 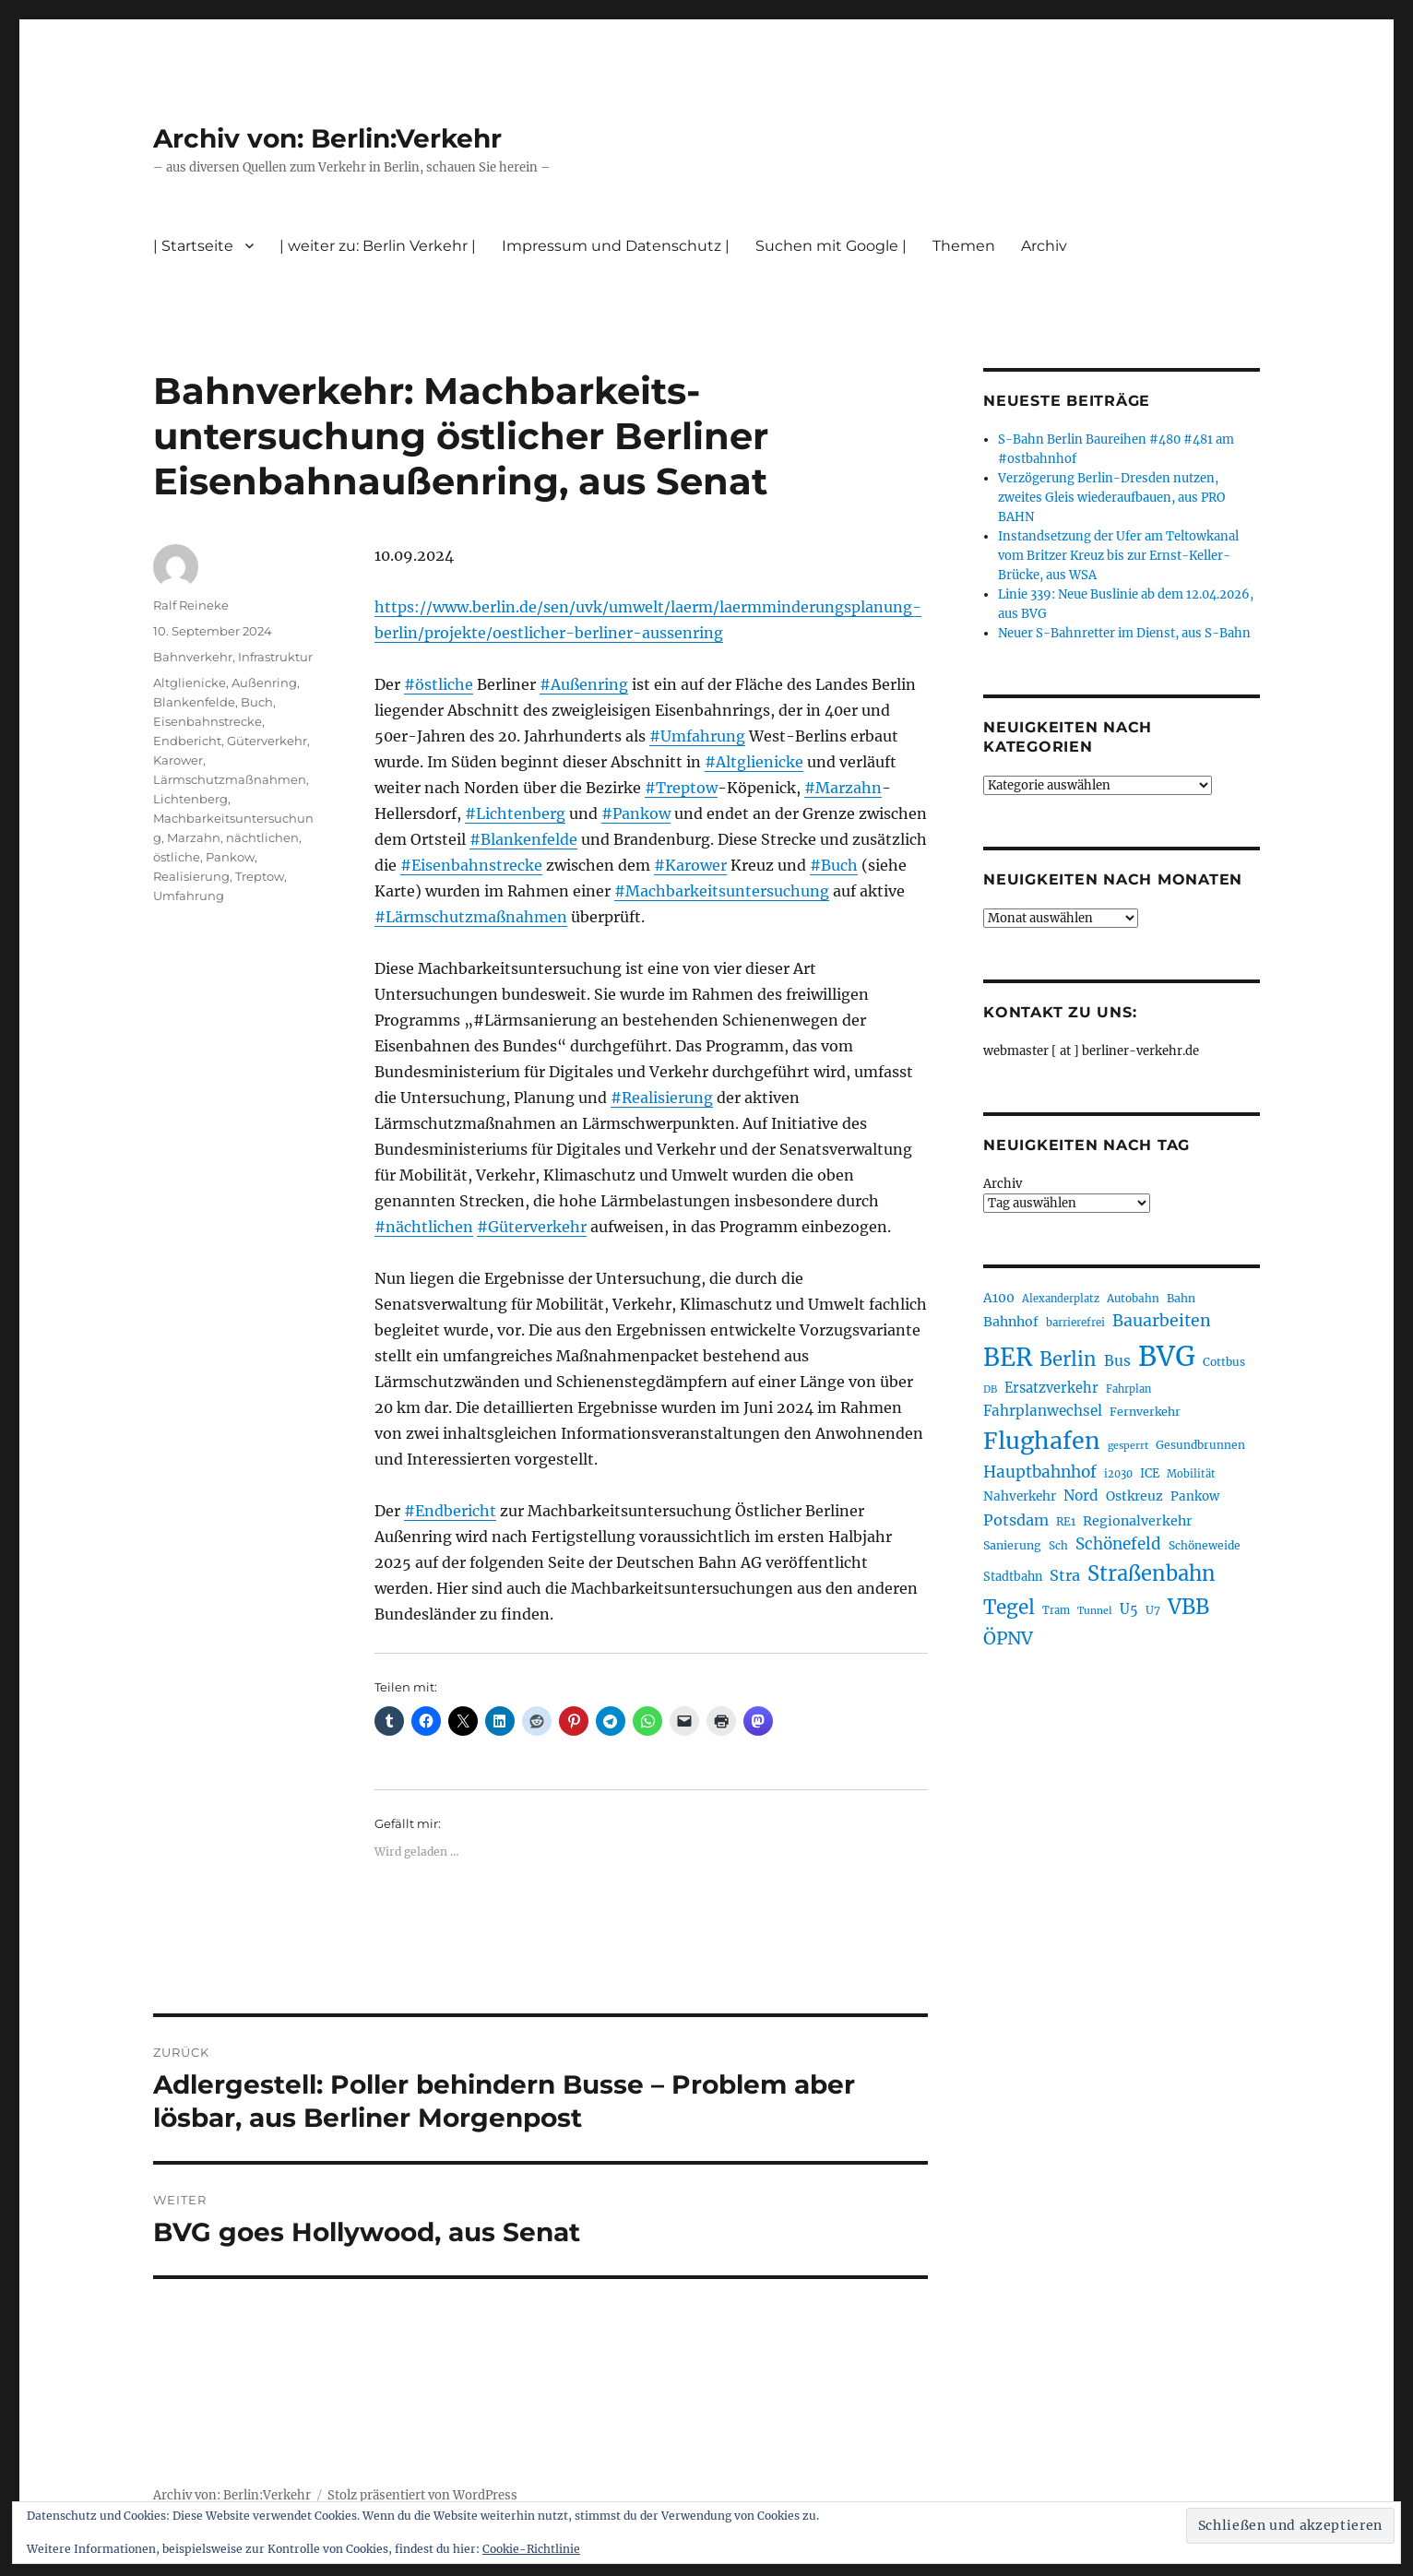 What do you see at coordinates (1075, 1322) in the screenshot?
I see `barrierefrei [barrierefrei (198 Einträge)]` at bounding box center [1075, 1322].